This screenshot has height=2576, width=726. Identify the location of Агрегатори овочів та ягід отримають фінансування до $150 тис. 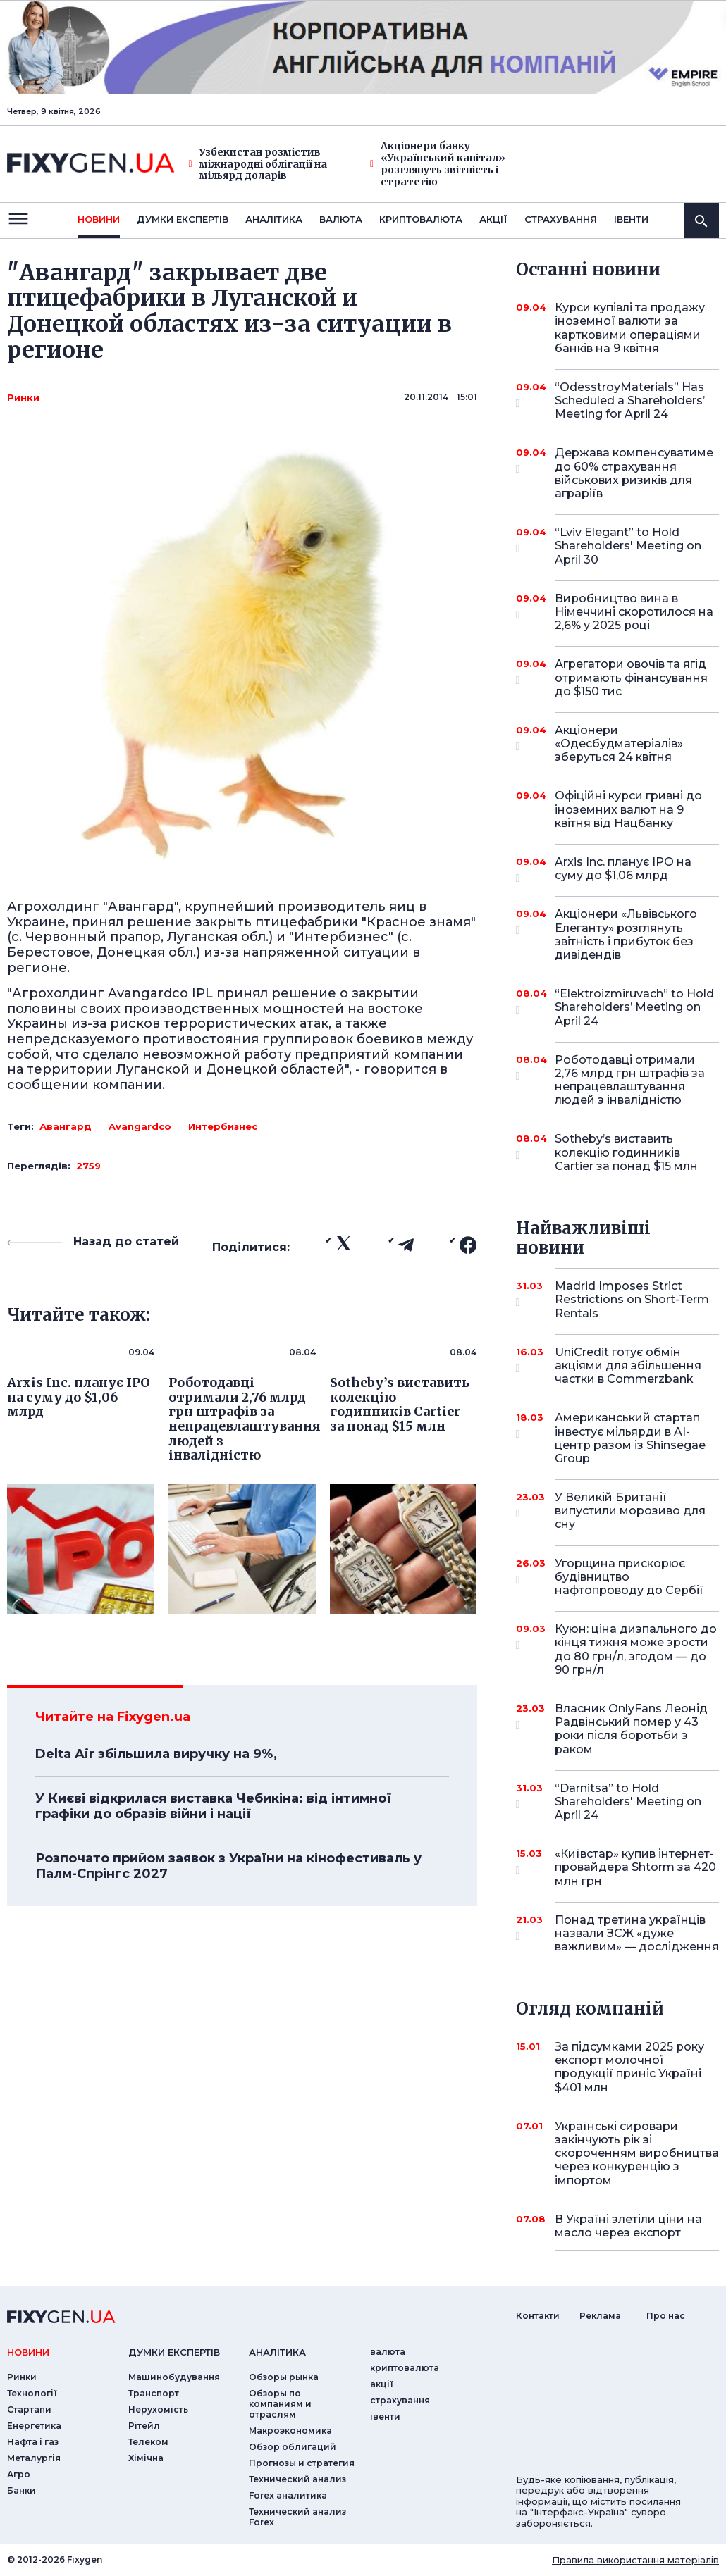
(631, 677).